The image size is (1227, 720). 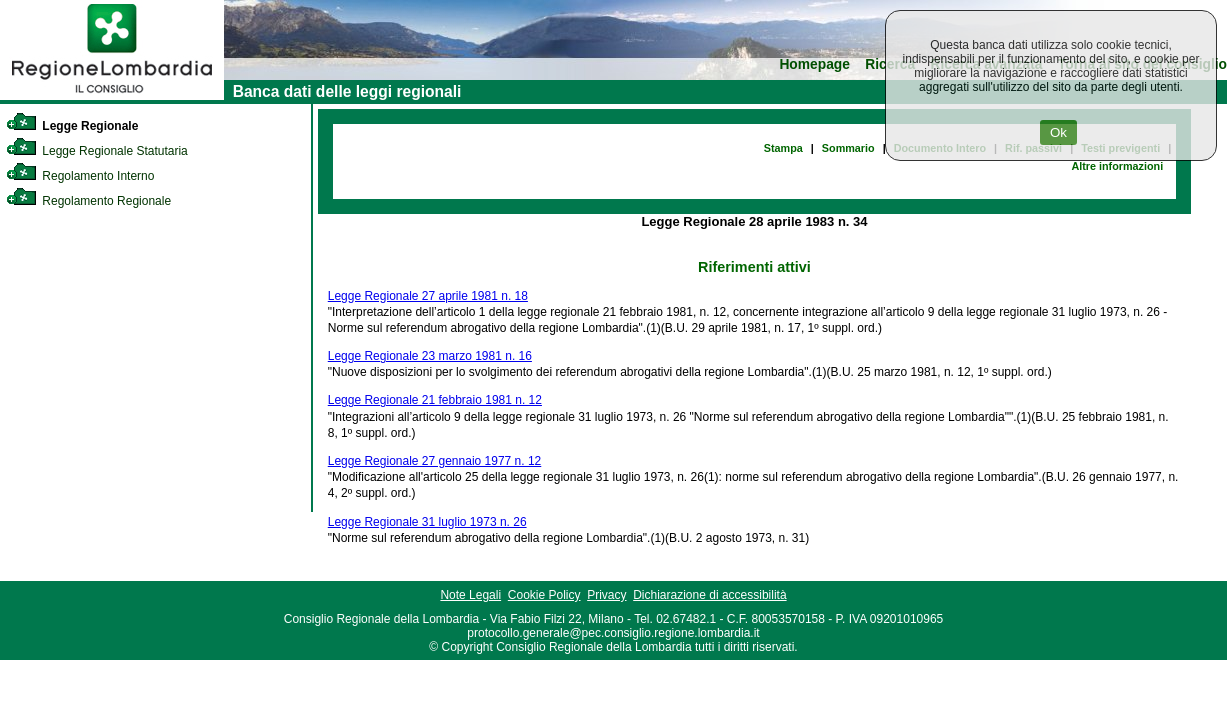 What do you see at coordinates (1058, 132) in the screenshot?
I see `Ok` at bounding box center [1058, 132].